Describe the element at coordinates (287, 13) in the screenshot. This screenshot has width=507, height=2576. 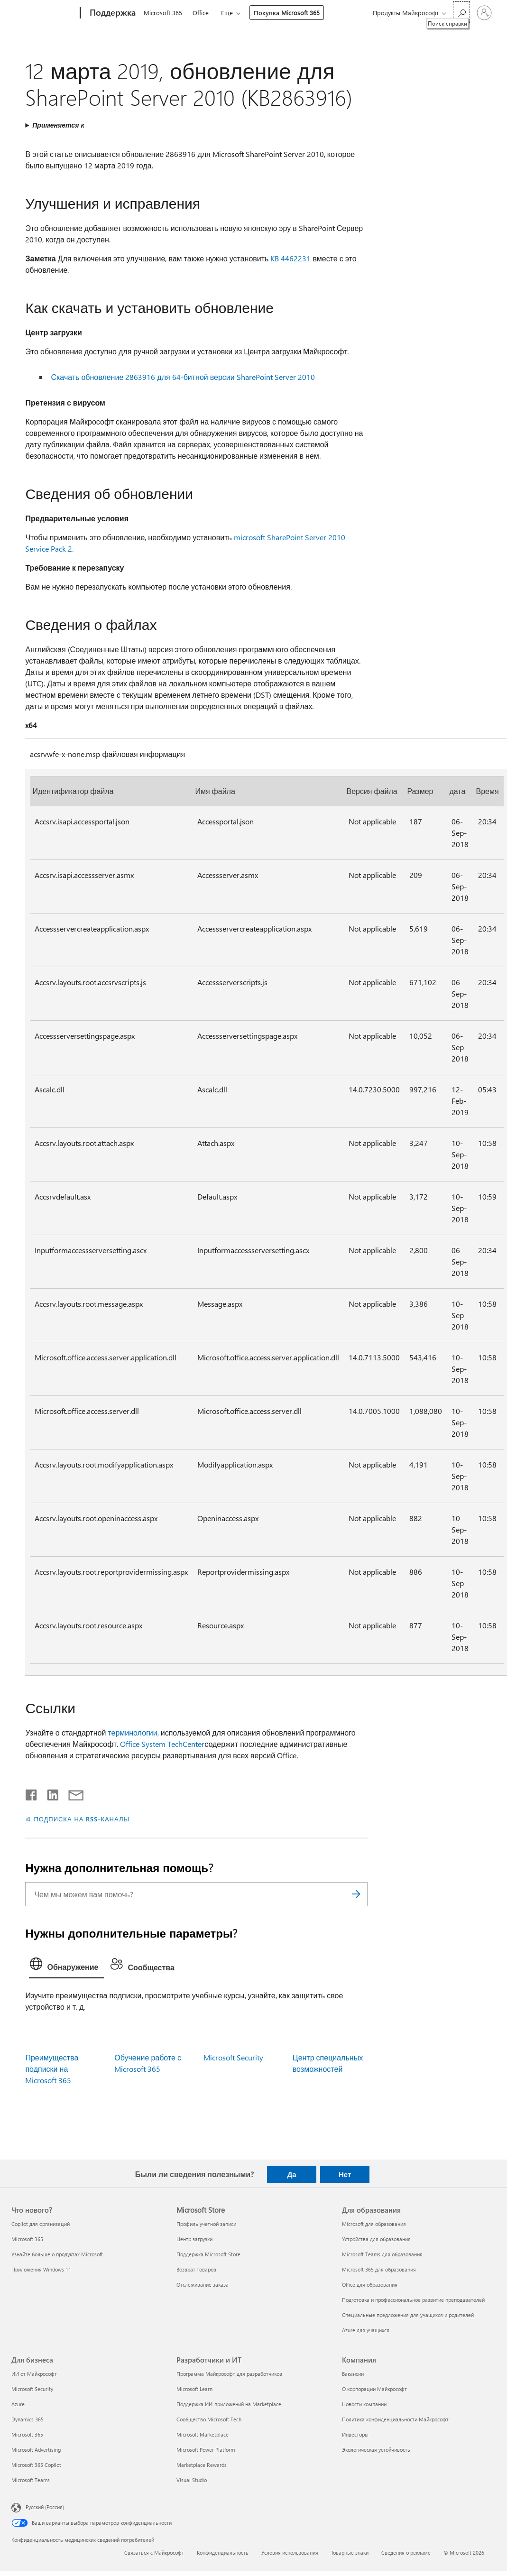
I see `Покупка Microsoft 365` at that location.